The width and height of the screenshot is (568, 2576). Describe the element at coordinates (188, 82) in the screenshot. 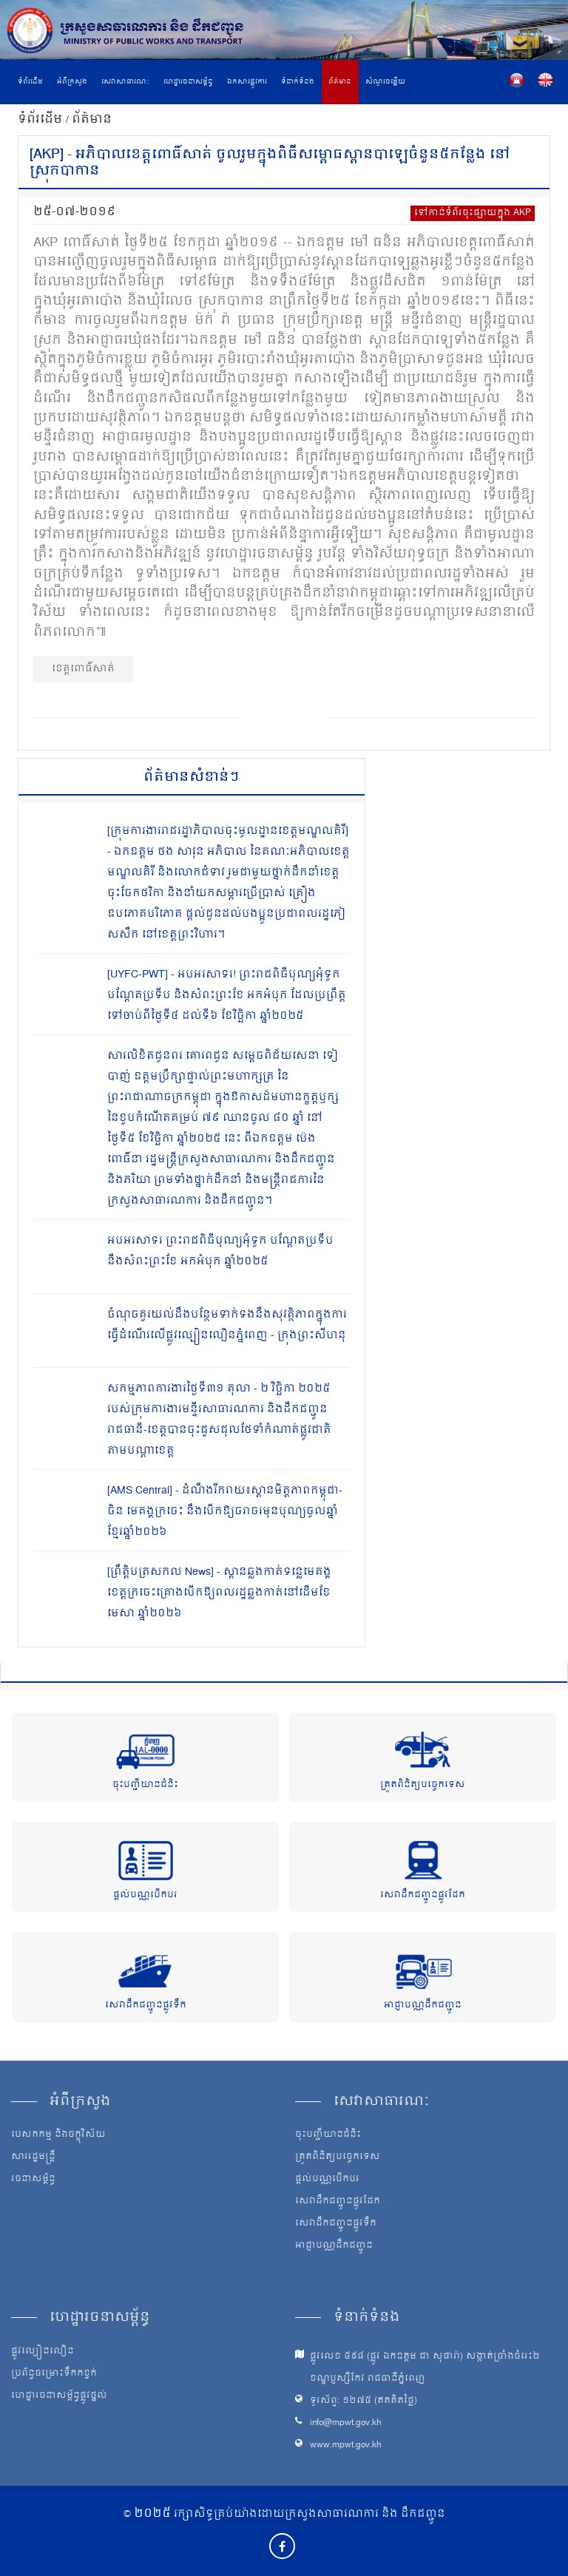

I see `ហេដ្ឋារចនាសម្ព័ន្ធ` at that location.